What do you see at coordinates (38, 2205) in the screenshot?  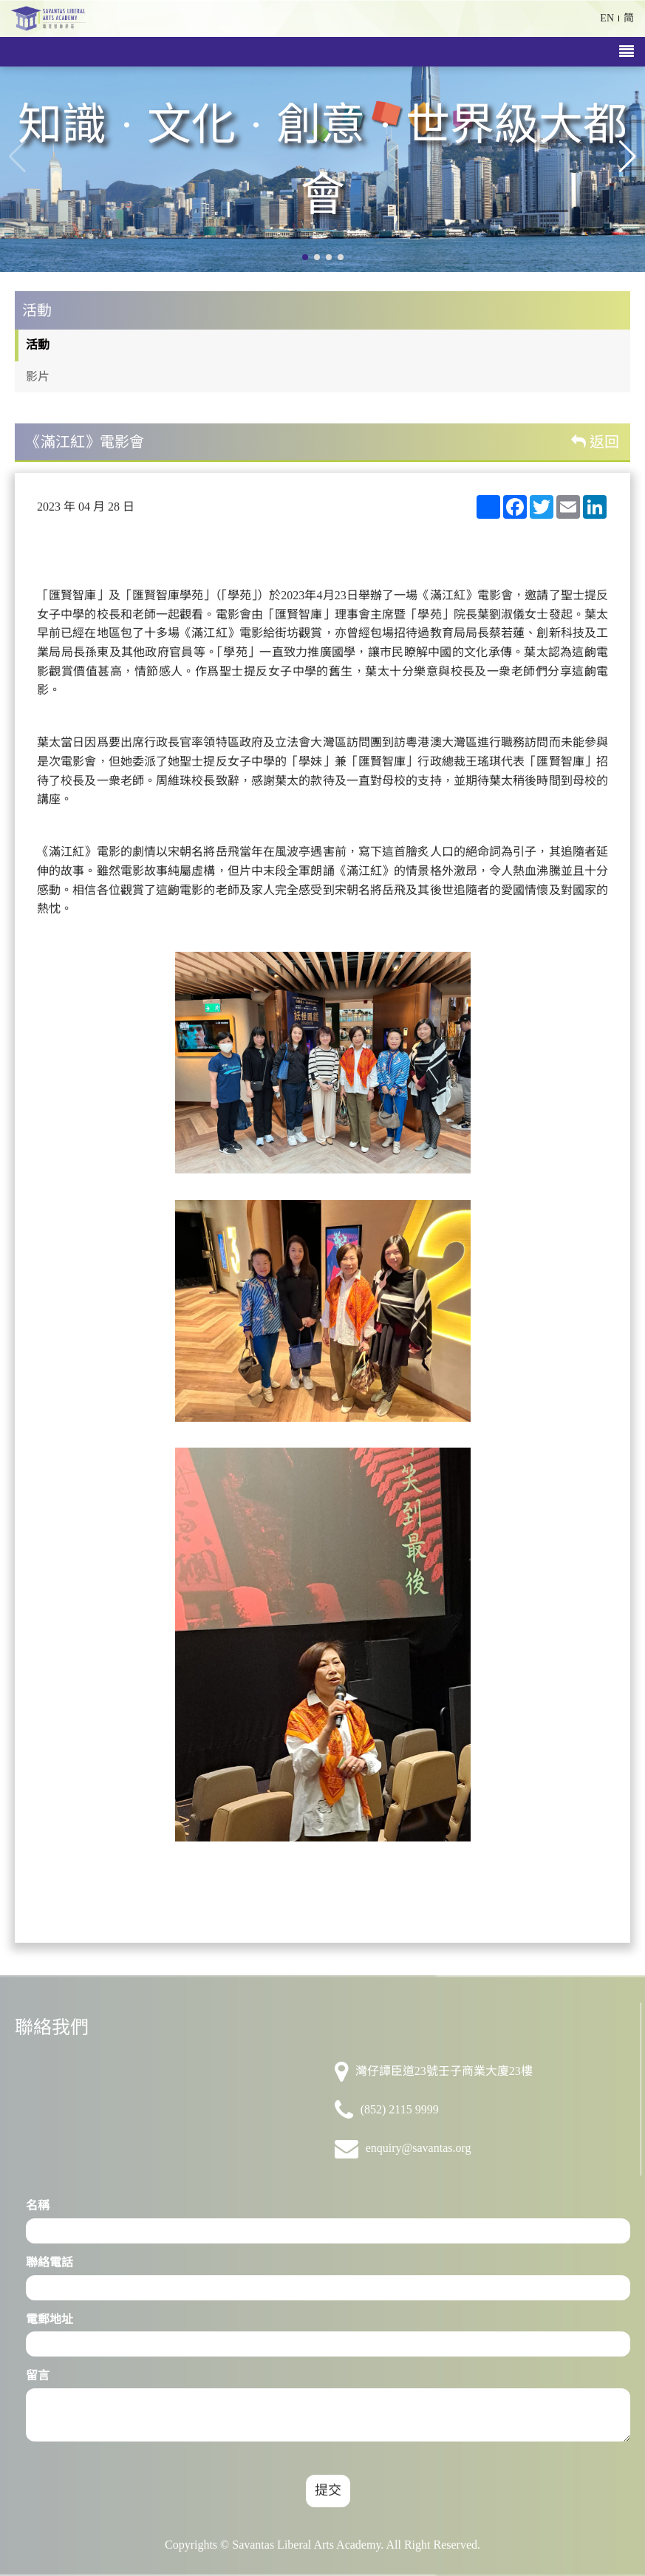 I see `名稱` at bounding box center [38, 2205].